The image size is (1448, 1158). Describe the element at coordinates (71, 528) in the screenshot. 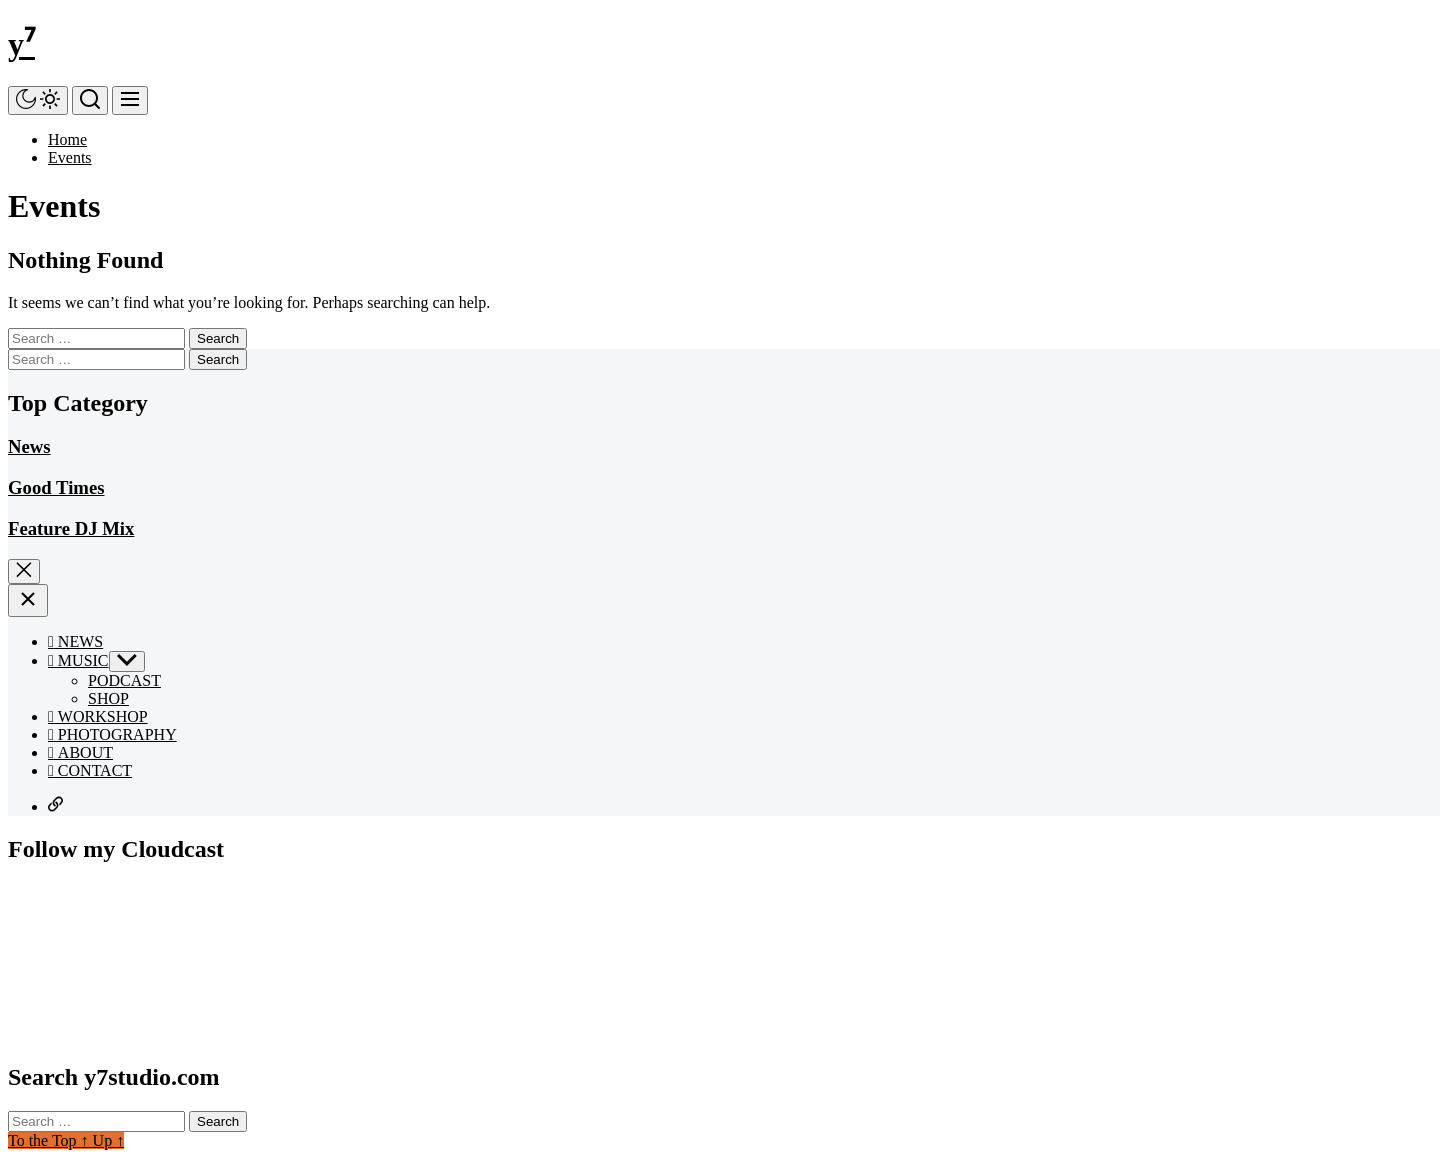

I see `Feature DJ Mix` at that location.